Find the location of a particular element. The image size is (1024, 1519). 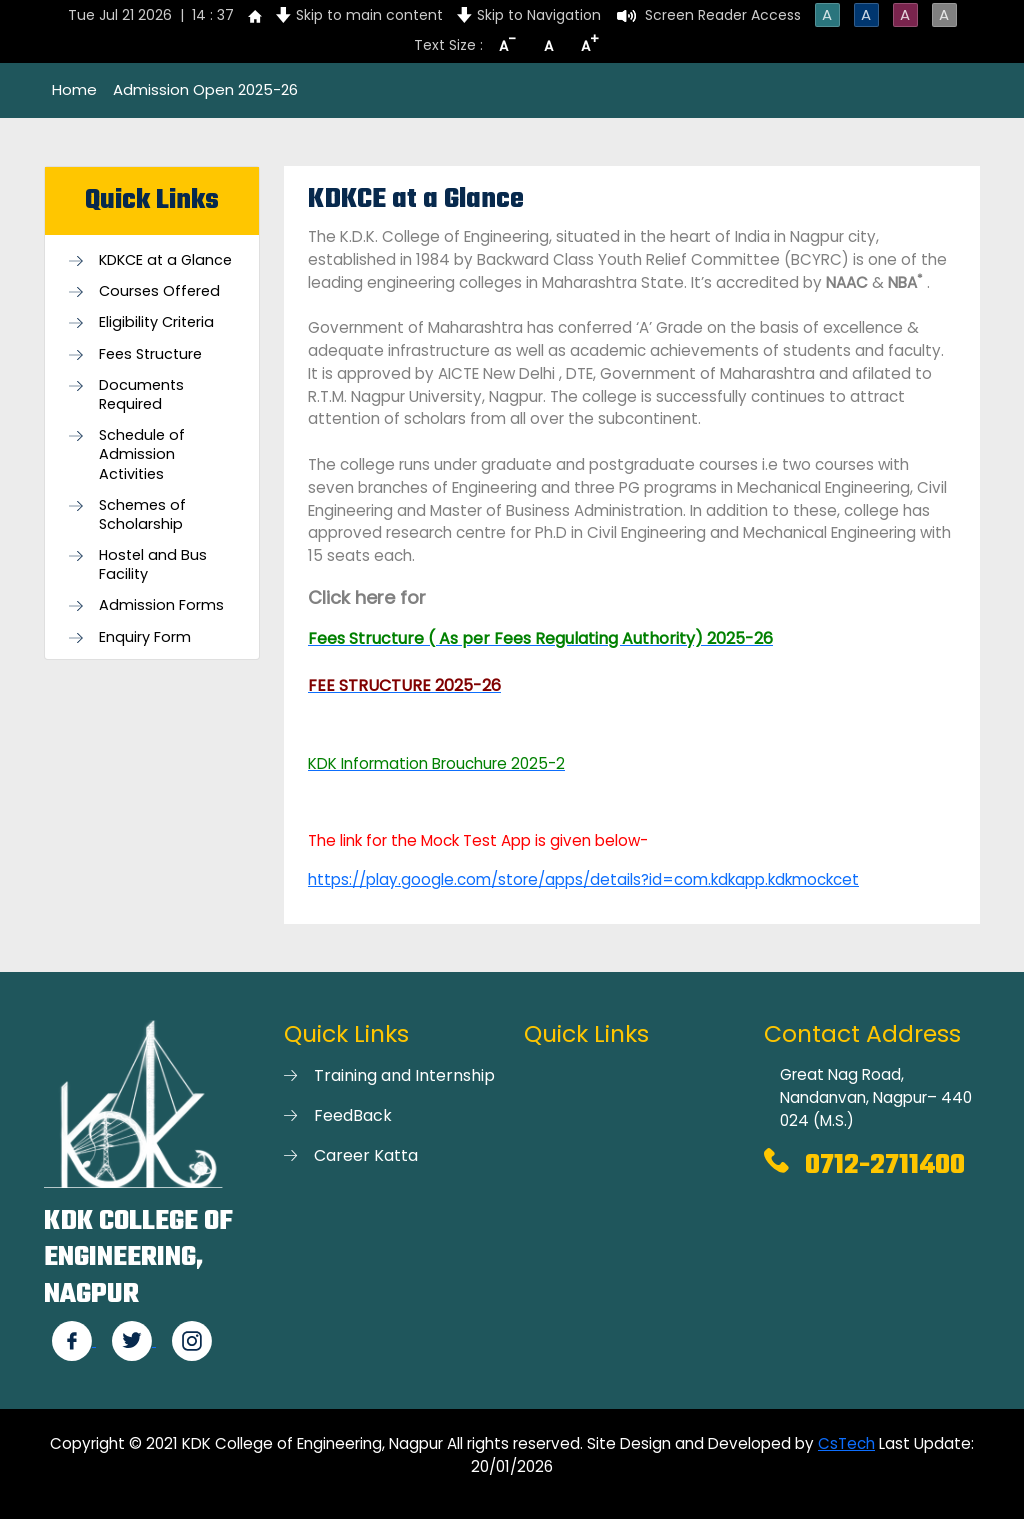

https://play.google.com/store/apps/details?id=com.kdkapp.kdkmockcet is located at coordinates (583, 879).